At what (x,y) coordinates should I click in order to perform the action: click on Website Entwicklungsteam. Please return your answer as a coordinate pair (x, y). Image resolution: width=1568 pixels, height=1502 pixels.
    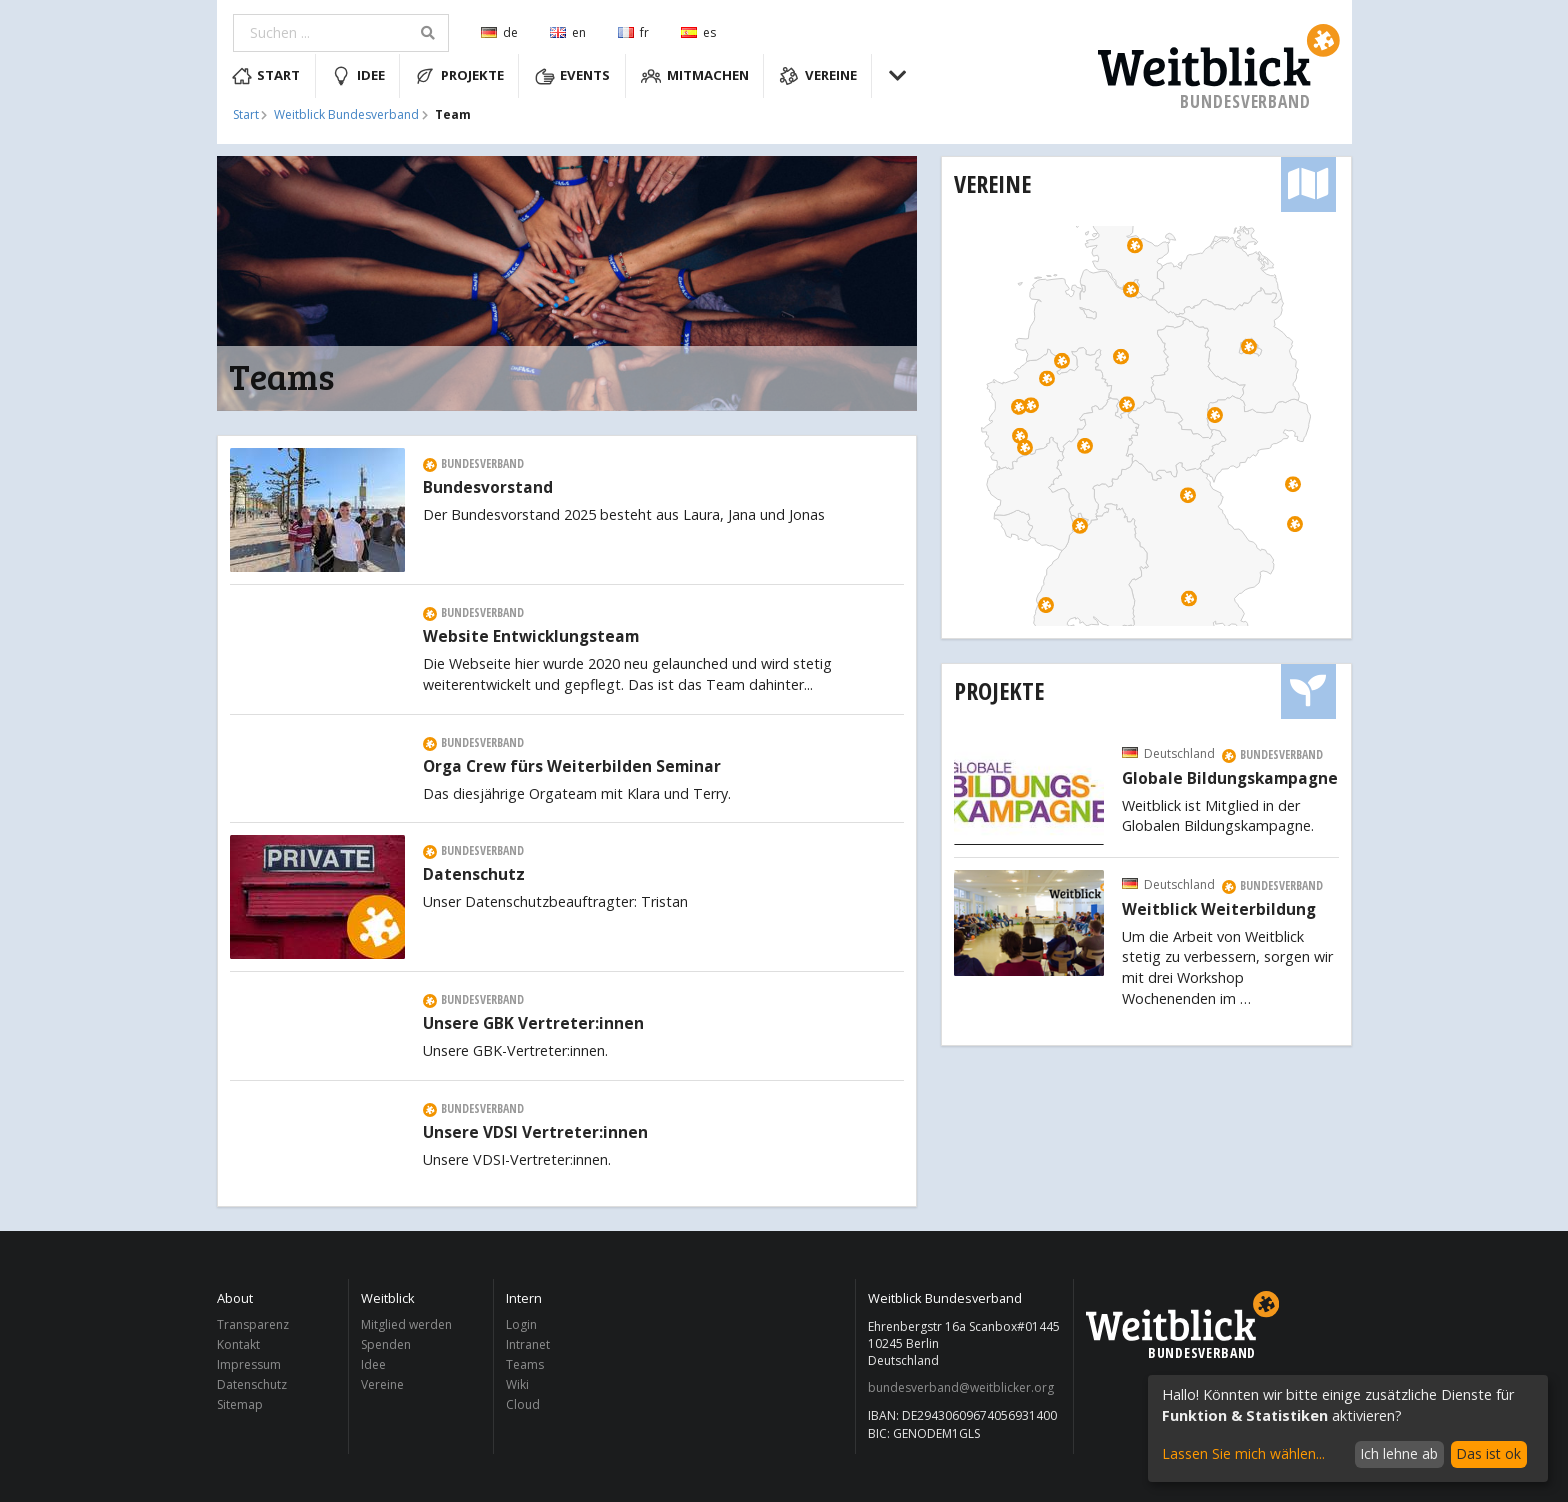
    Looking at the image, I should click on (531, 637).